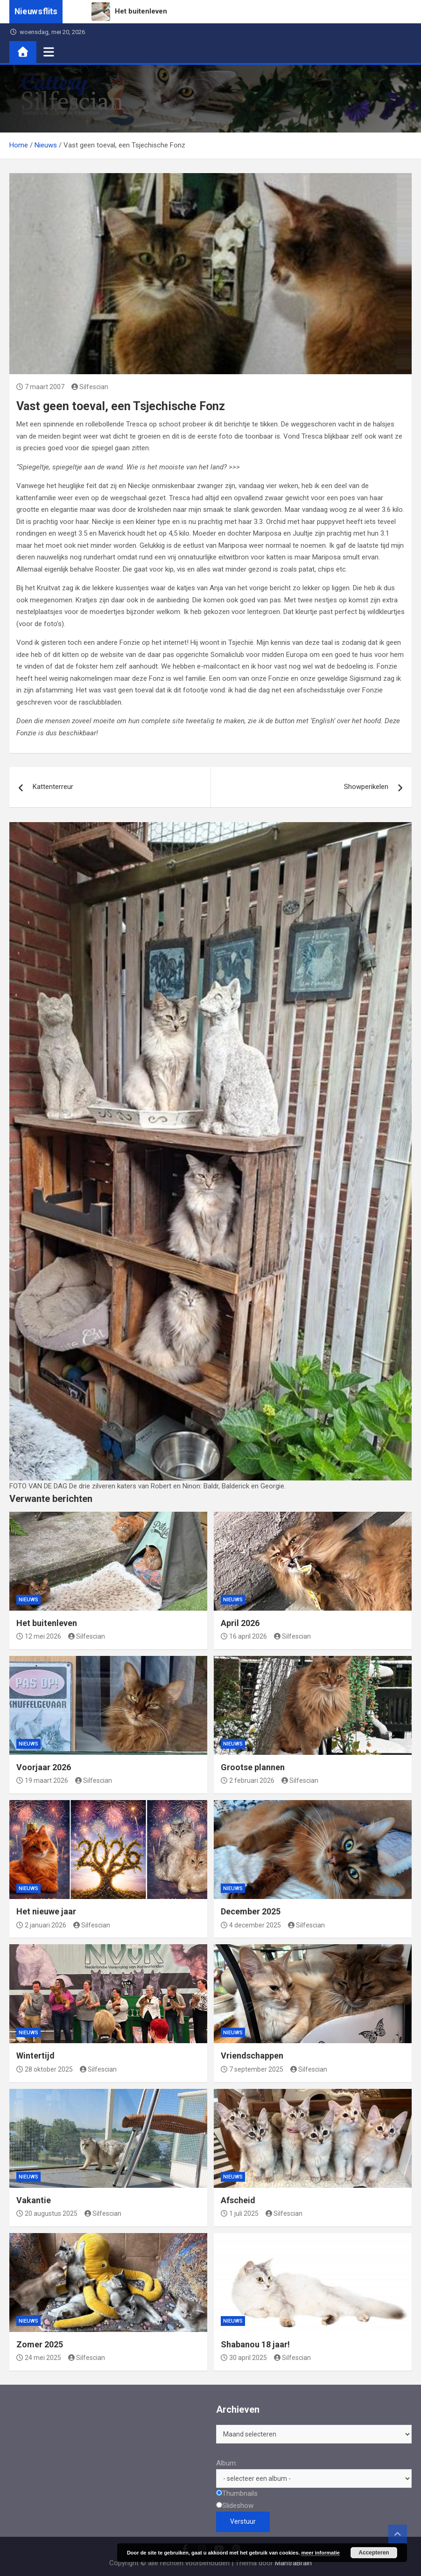 This screenshot has width=421, height=2576. What do you see at coordinates (226, 2463) in the screenshot?
I see `Album:` at bounding box center [226, 2463].